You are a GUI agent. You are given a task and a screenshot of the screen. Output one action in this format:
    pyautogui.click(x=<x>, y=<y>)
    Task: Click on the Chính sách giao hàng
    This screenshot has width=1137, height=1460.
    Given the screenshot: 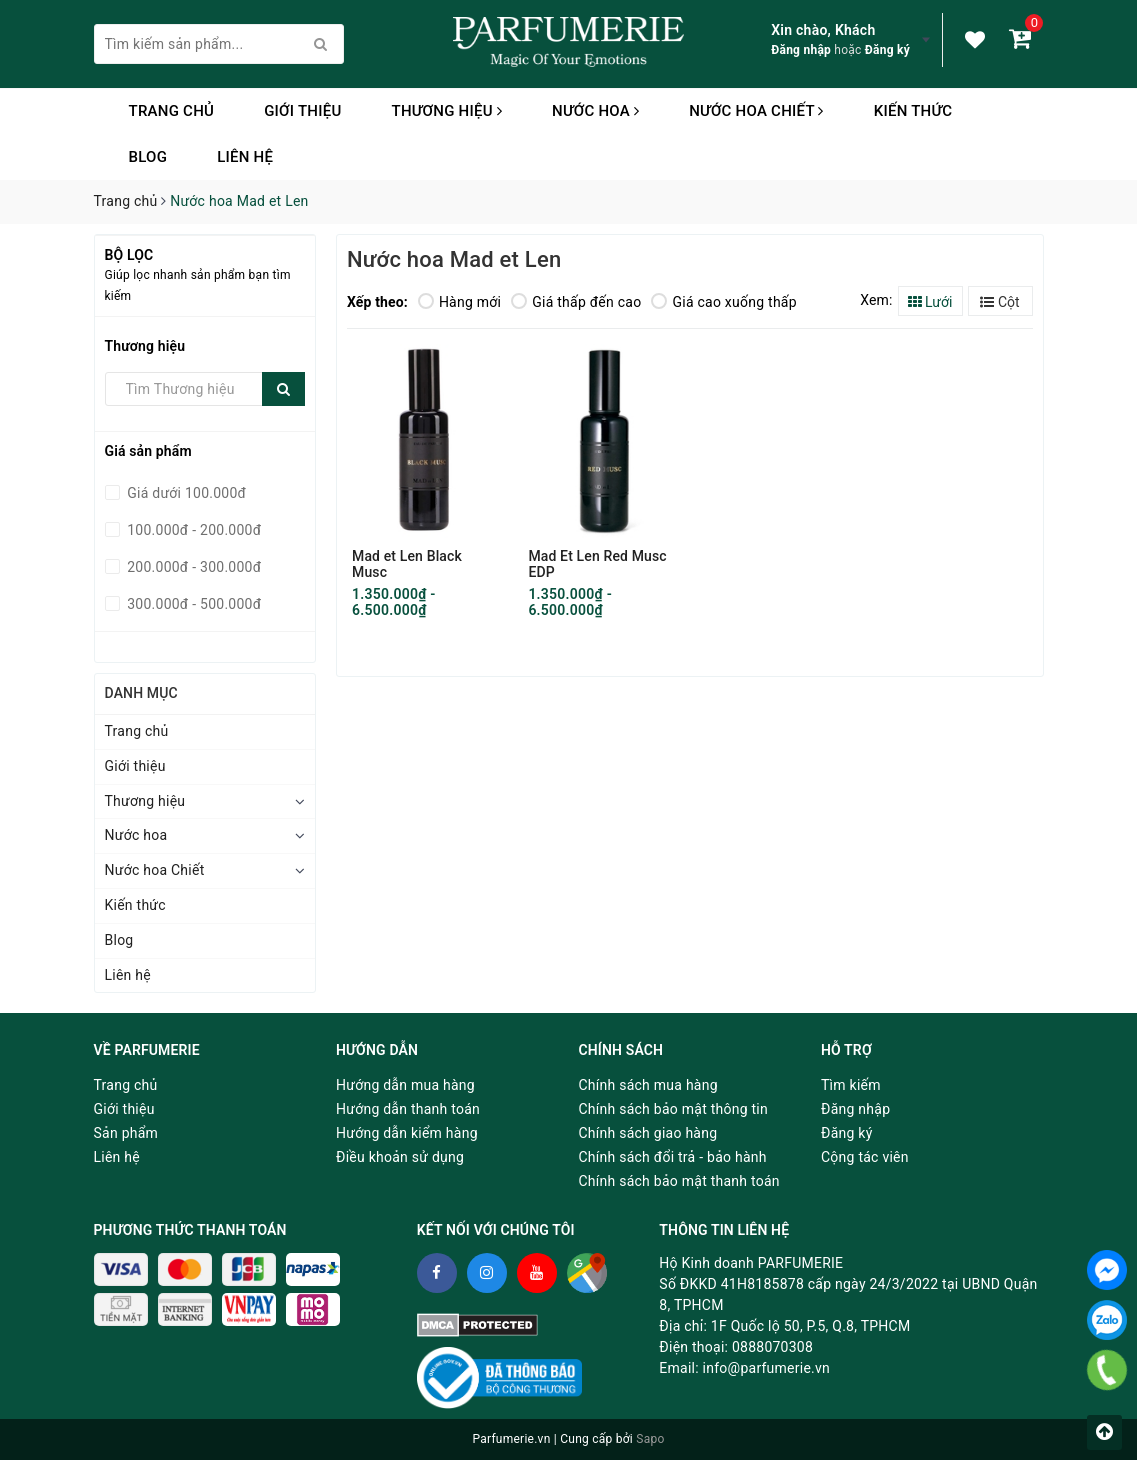 What is the action you would take?
    pyautogui.click(x=648, y=1133)
    